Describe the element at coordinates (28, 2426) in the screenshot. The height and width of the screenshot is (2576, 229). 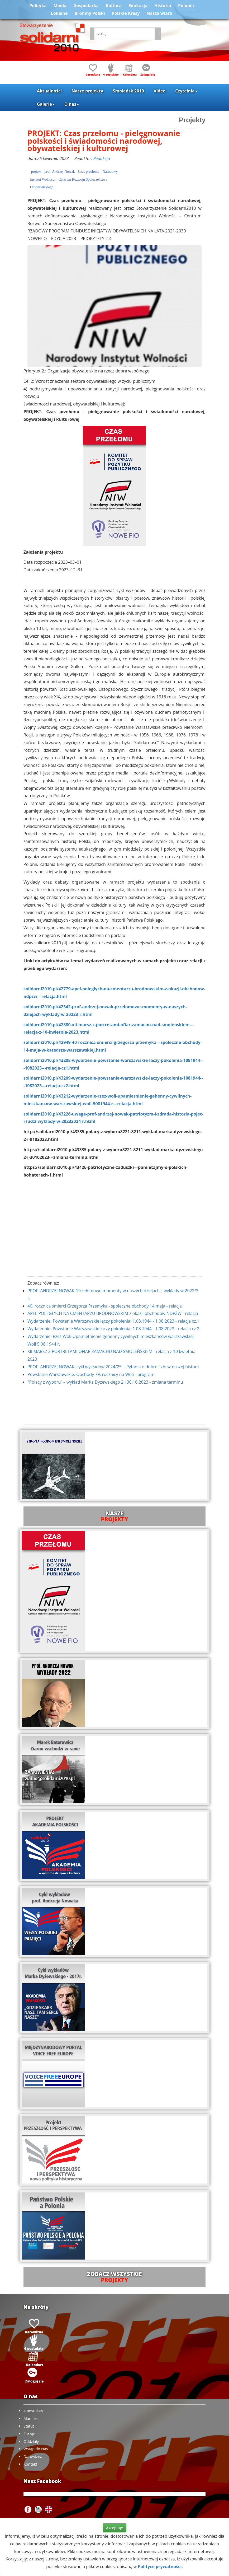
I see `Statut` at that location.